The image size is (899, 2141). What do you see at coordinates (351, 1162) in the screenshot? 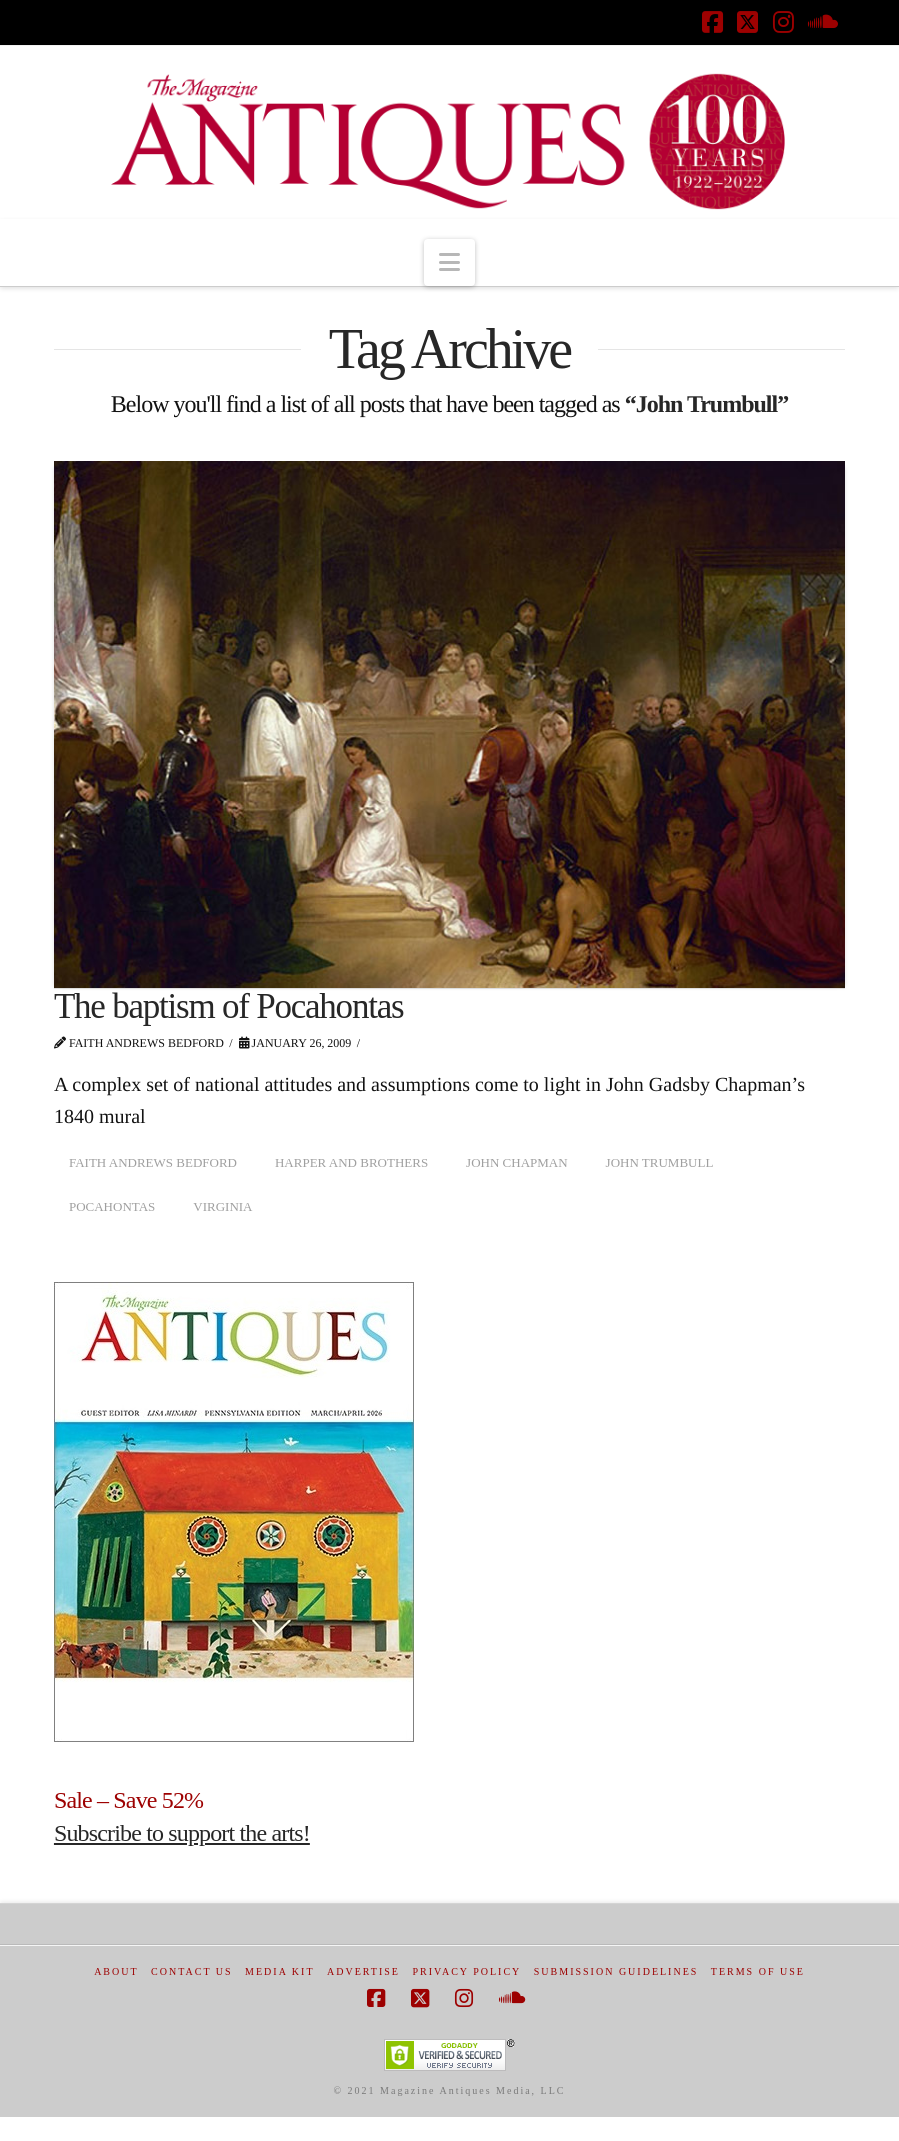
I see `Harper and Brothers` at bounding box center [351, 1162].